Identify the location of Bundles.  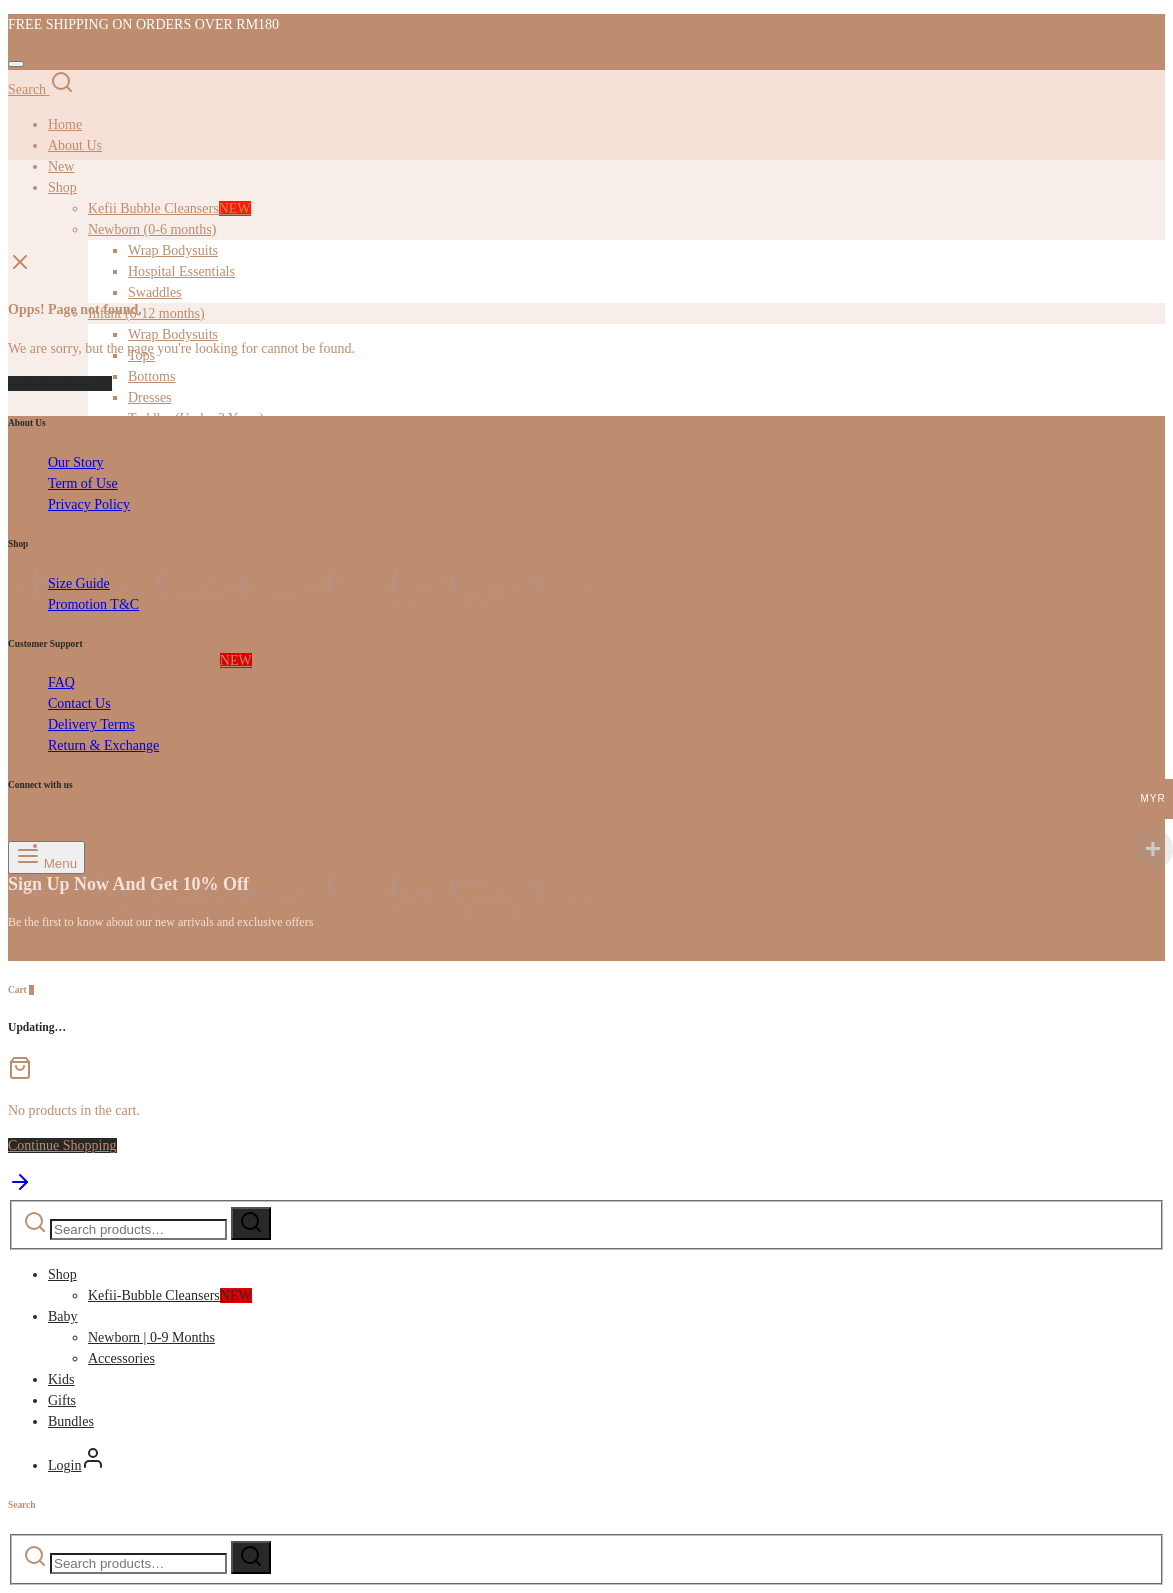
(71, 1421).